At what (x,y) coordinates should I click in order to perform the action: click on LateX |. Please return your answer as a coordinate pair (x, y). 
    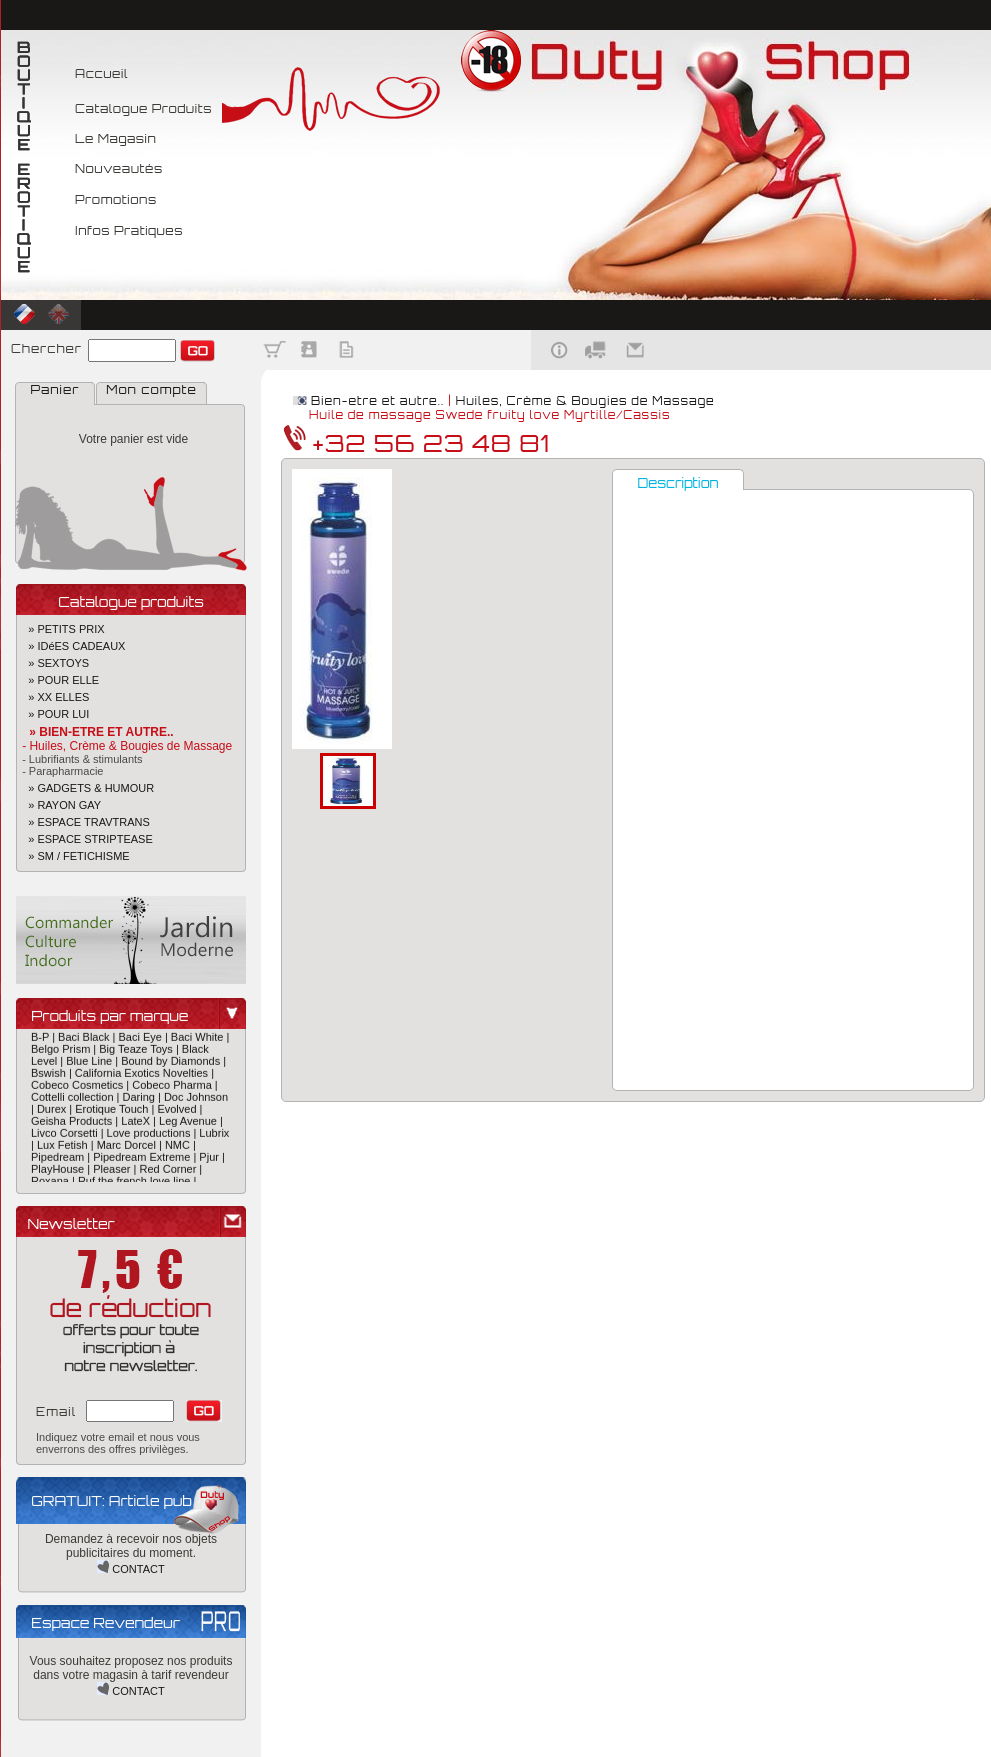
    Looking at the image, I should click on (140, 1126).